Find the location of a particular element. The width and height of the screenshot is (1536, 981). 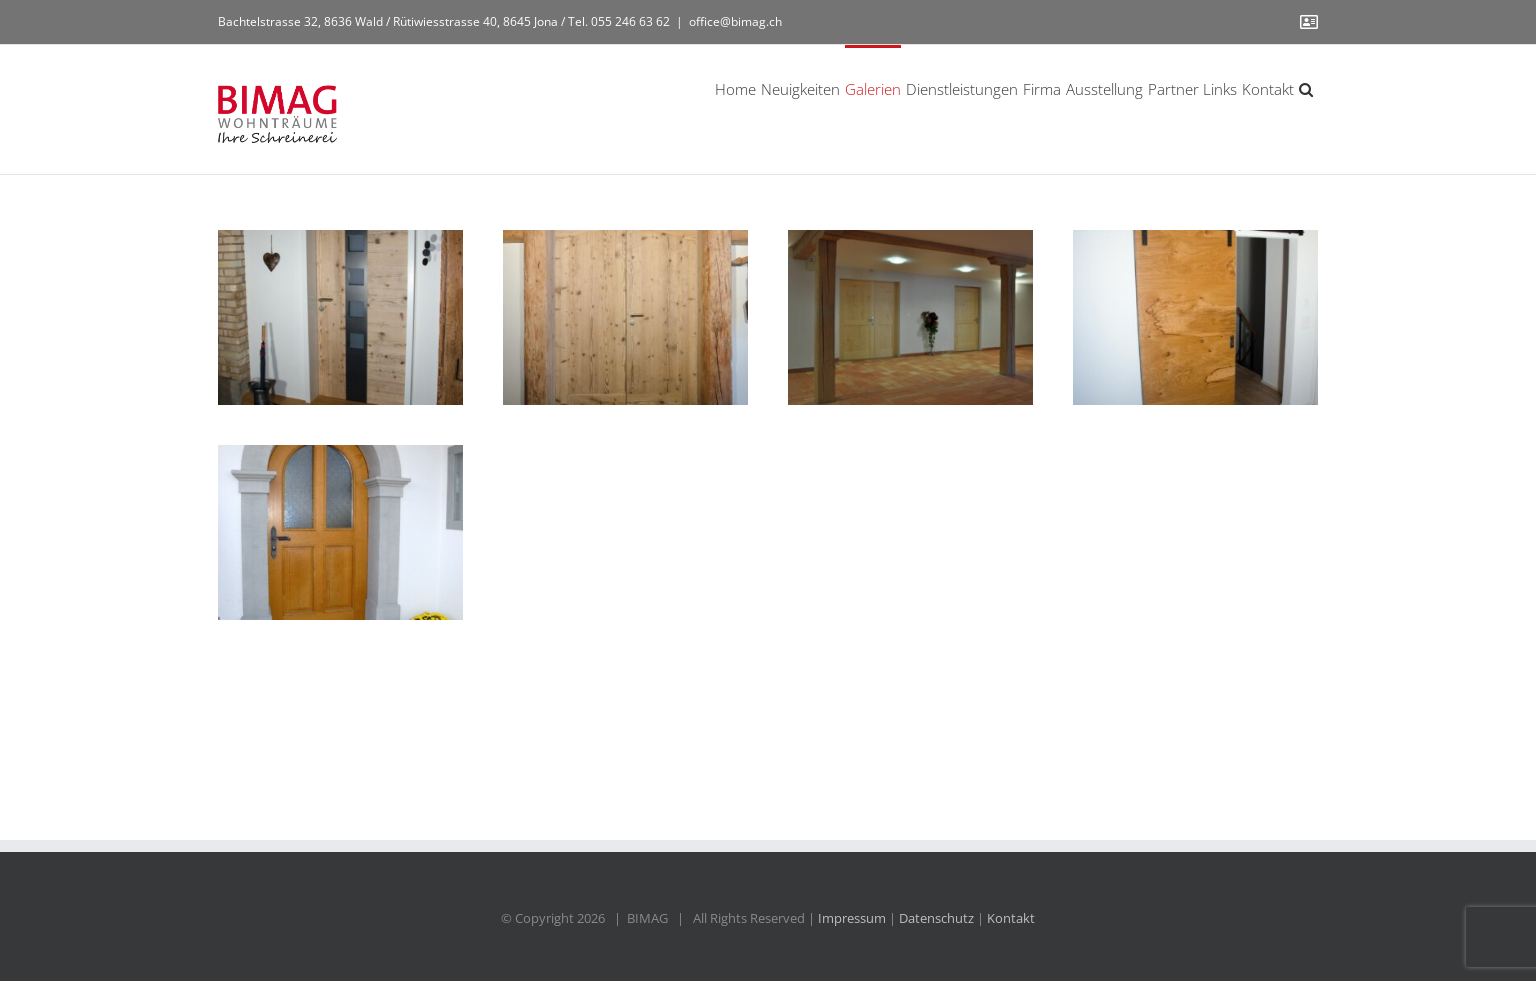

office@bimag.ch is located at coordinates (735, 21).